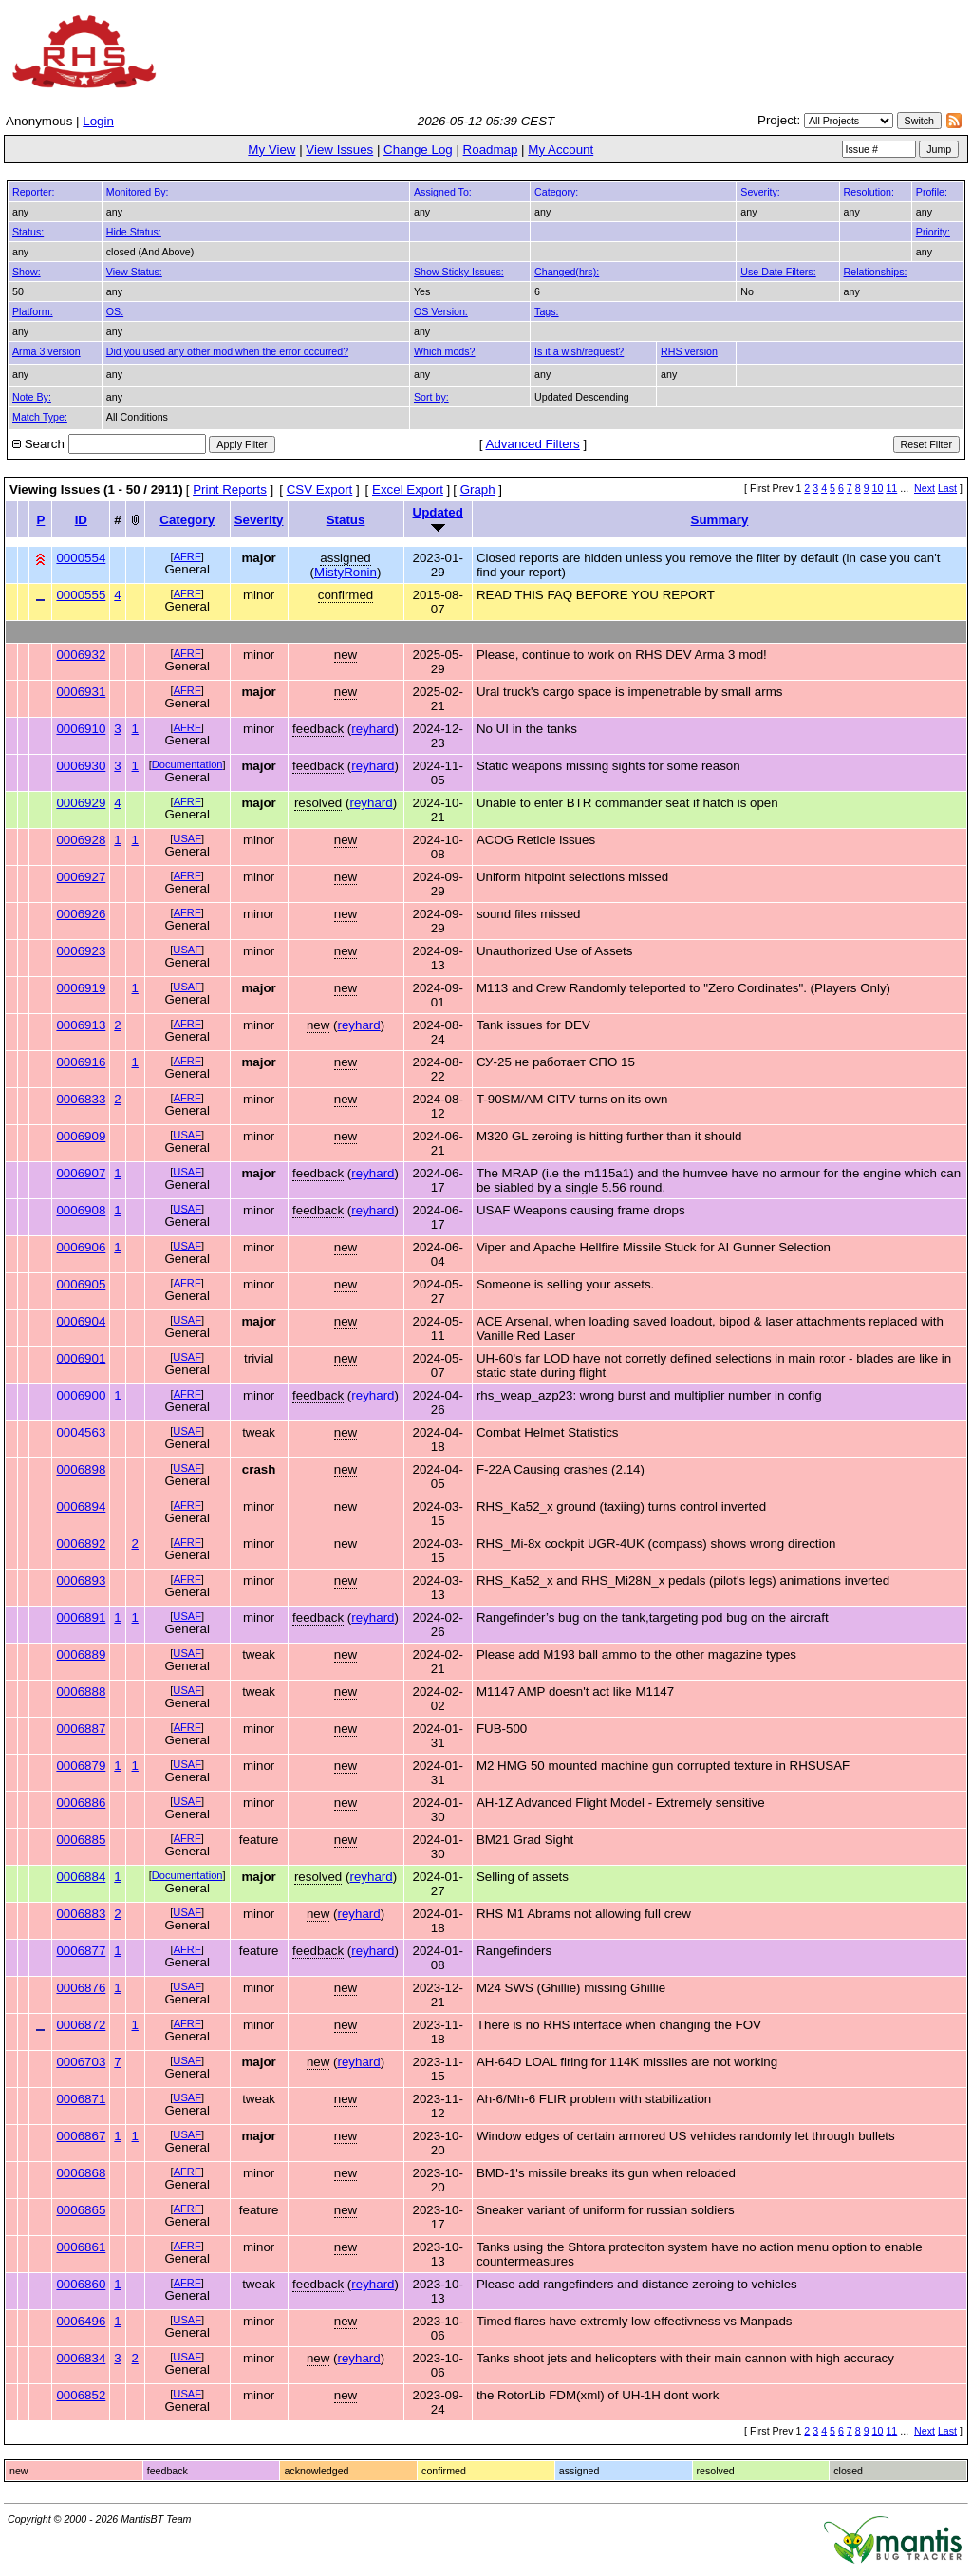 This screenshot has width=972, height=2576. I want to click on My View, so click(271, 149).